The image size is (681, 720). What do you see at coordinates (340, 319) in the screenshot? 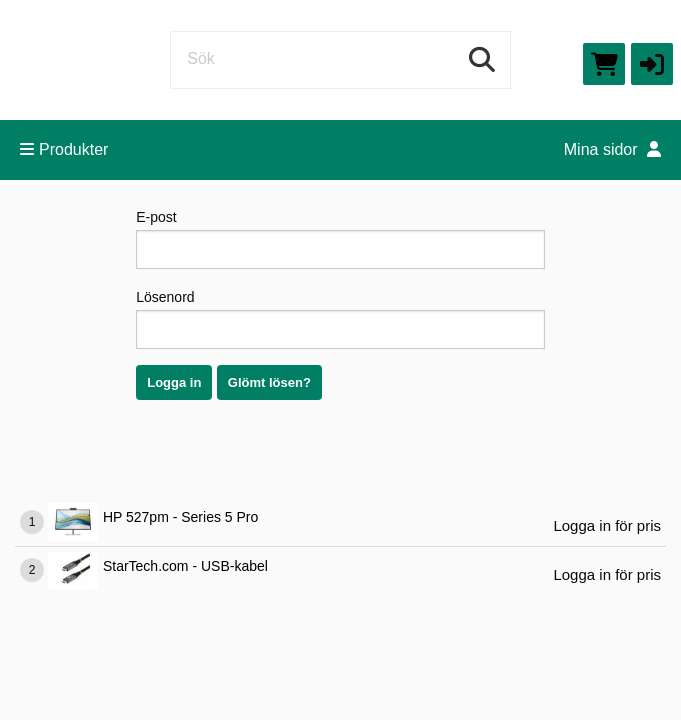
I see `Lösenord` at bounding box center [340, 319].